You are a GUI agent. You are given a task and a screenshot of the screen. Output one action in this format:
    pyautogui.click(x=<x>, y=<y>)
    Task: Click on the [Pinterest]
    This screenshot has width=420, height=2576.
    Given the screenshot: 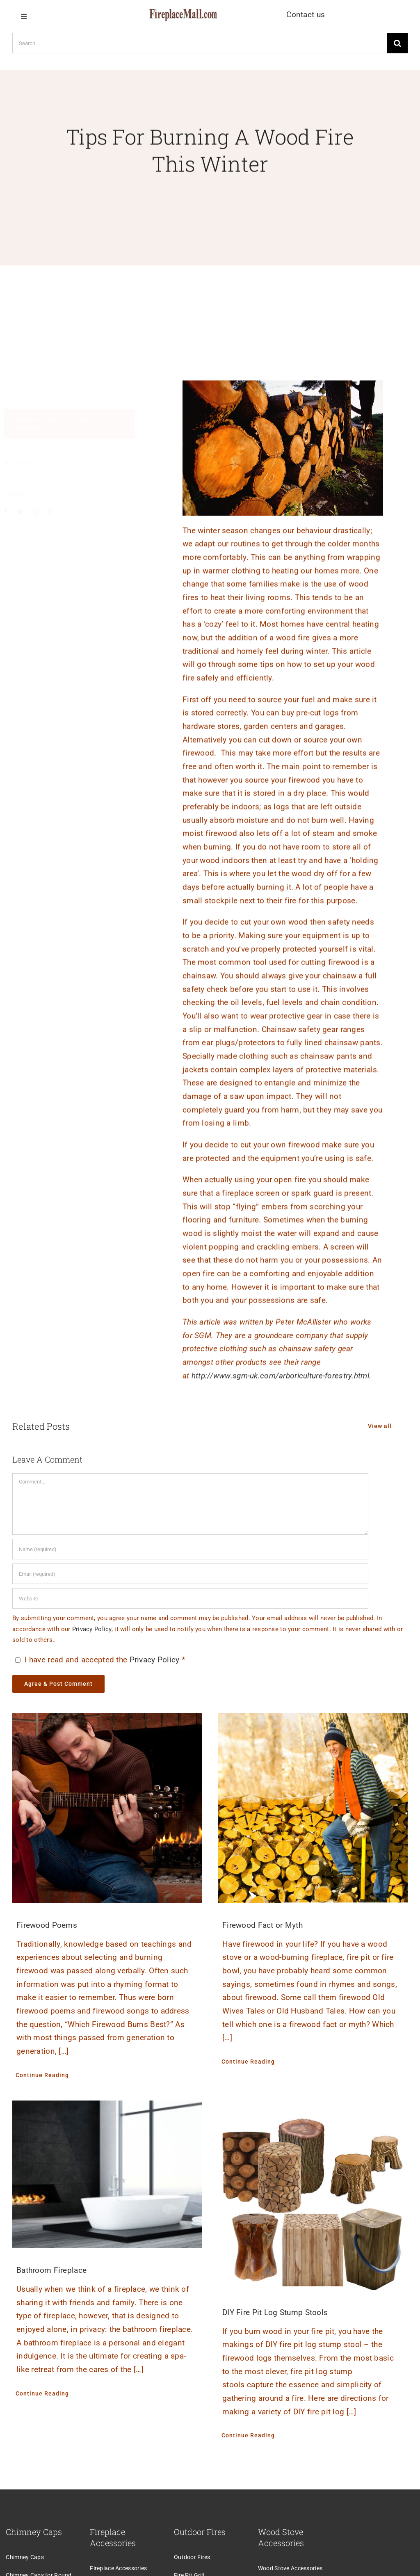 What is the action you would take?
    pyautogui.click(x=54, y=512)
    